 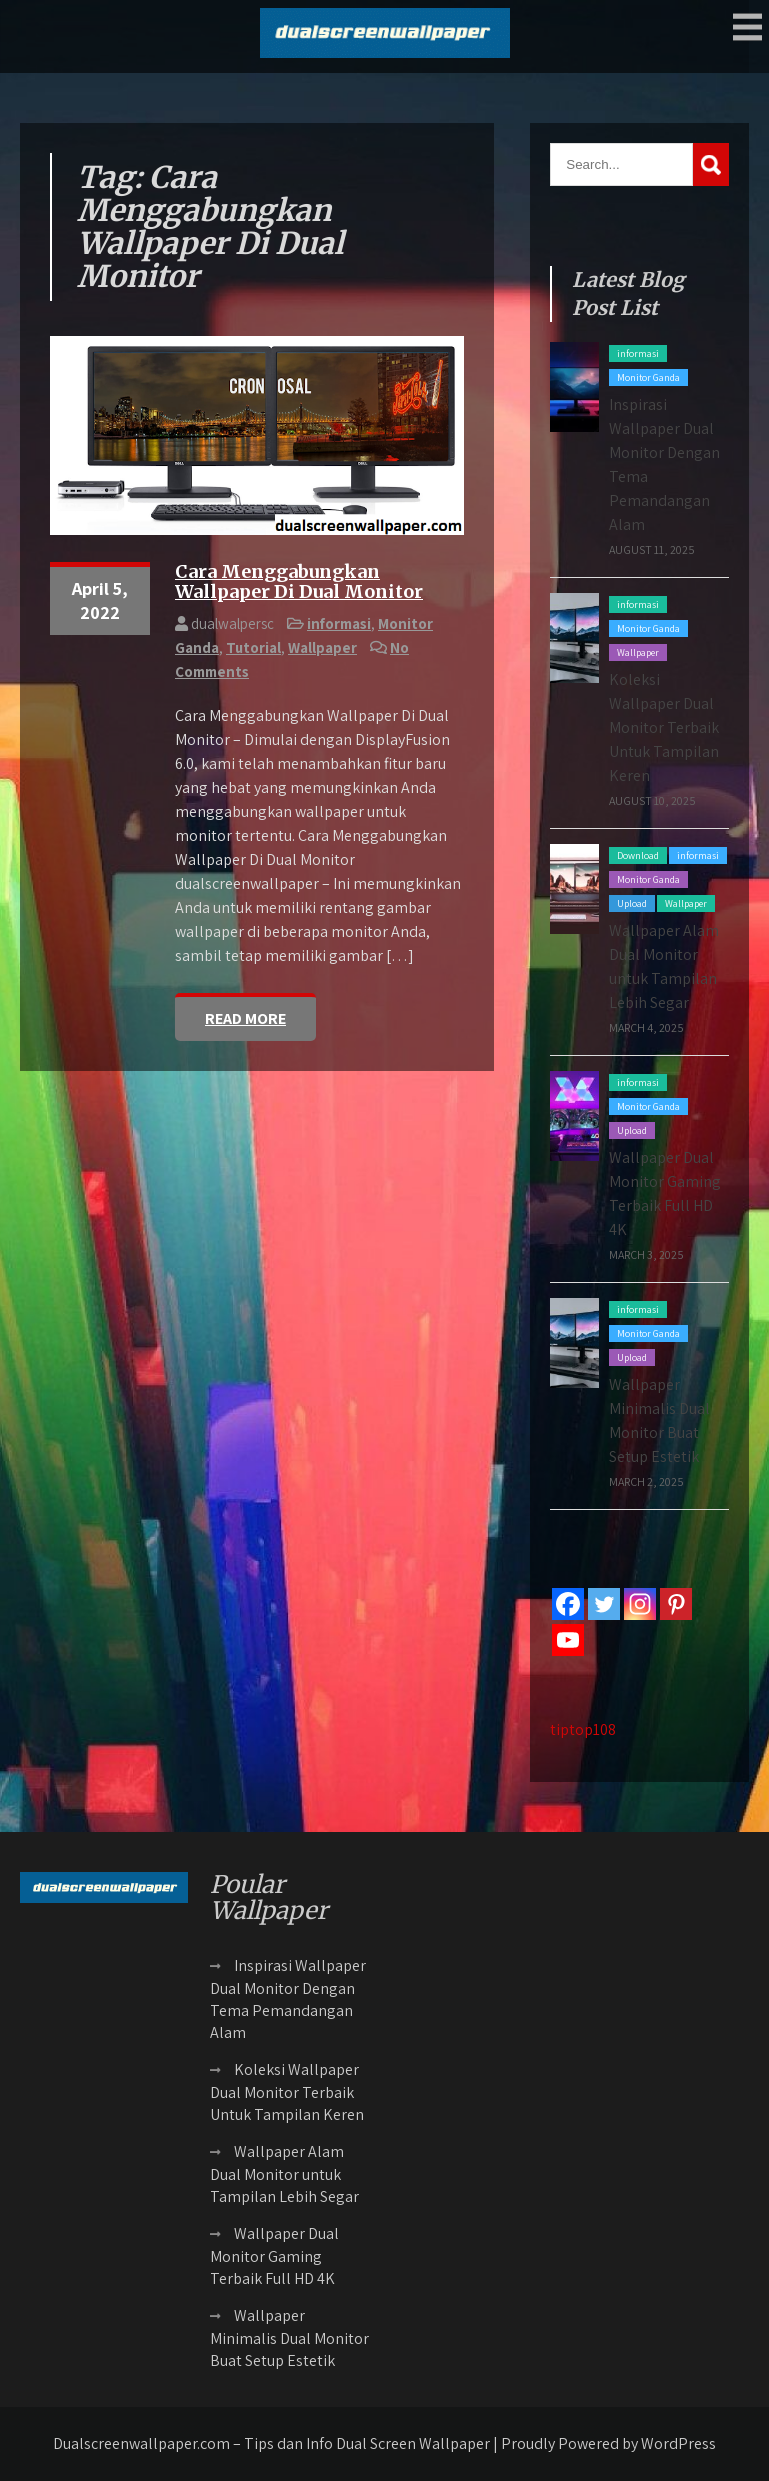 What do you see at coordinates (274, 2256) in the screenshot?
I see `Wallpaper Dual Monitor Gaming Terbaik Full HD 4K` at bounding box center [274, 2256].